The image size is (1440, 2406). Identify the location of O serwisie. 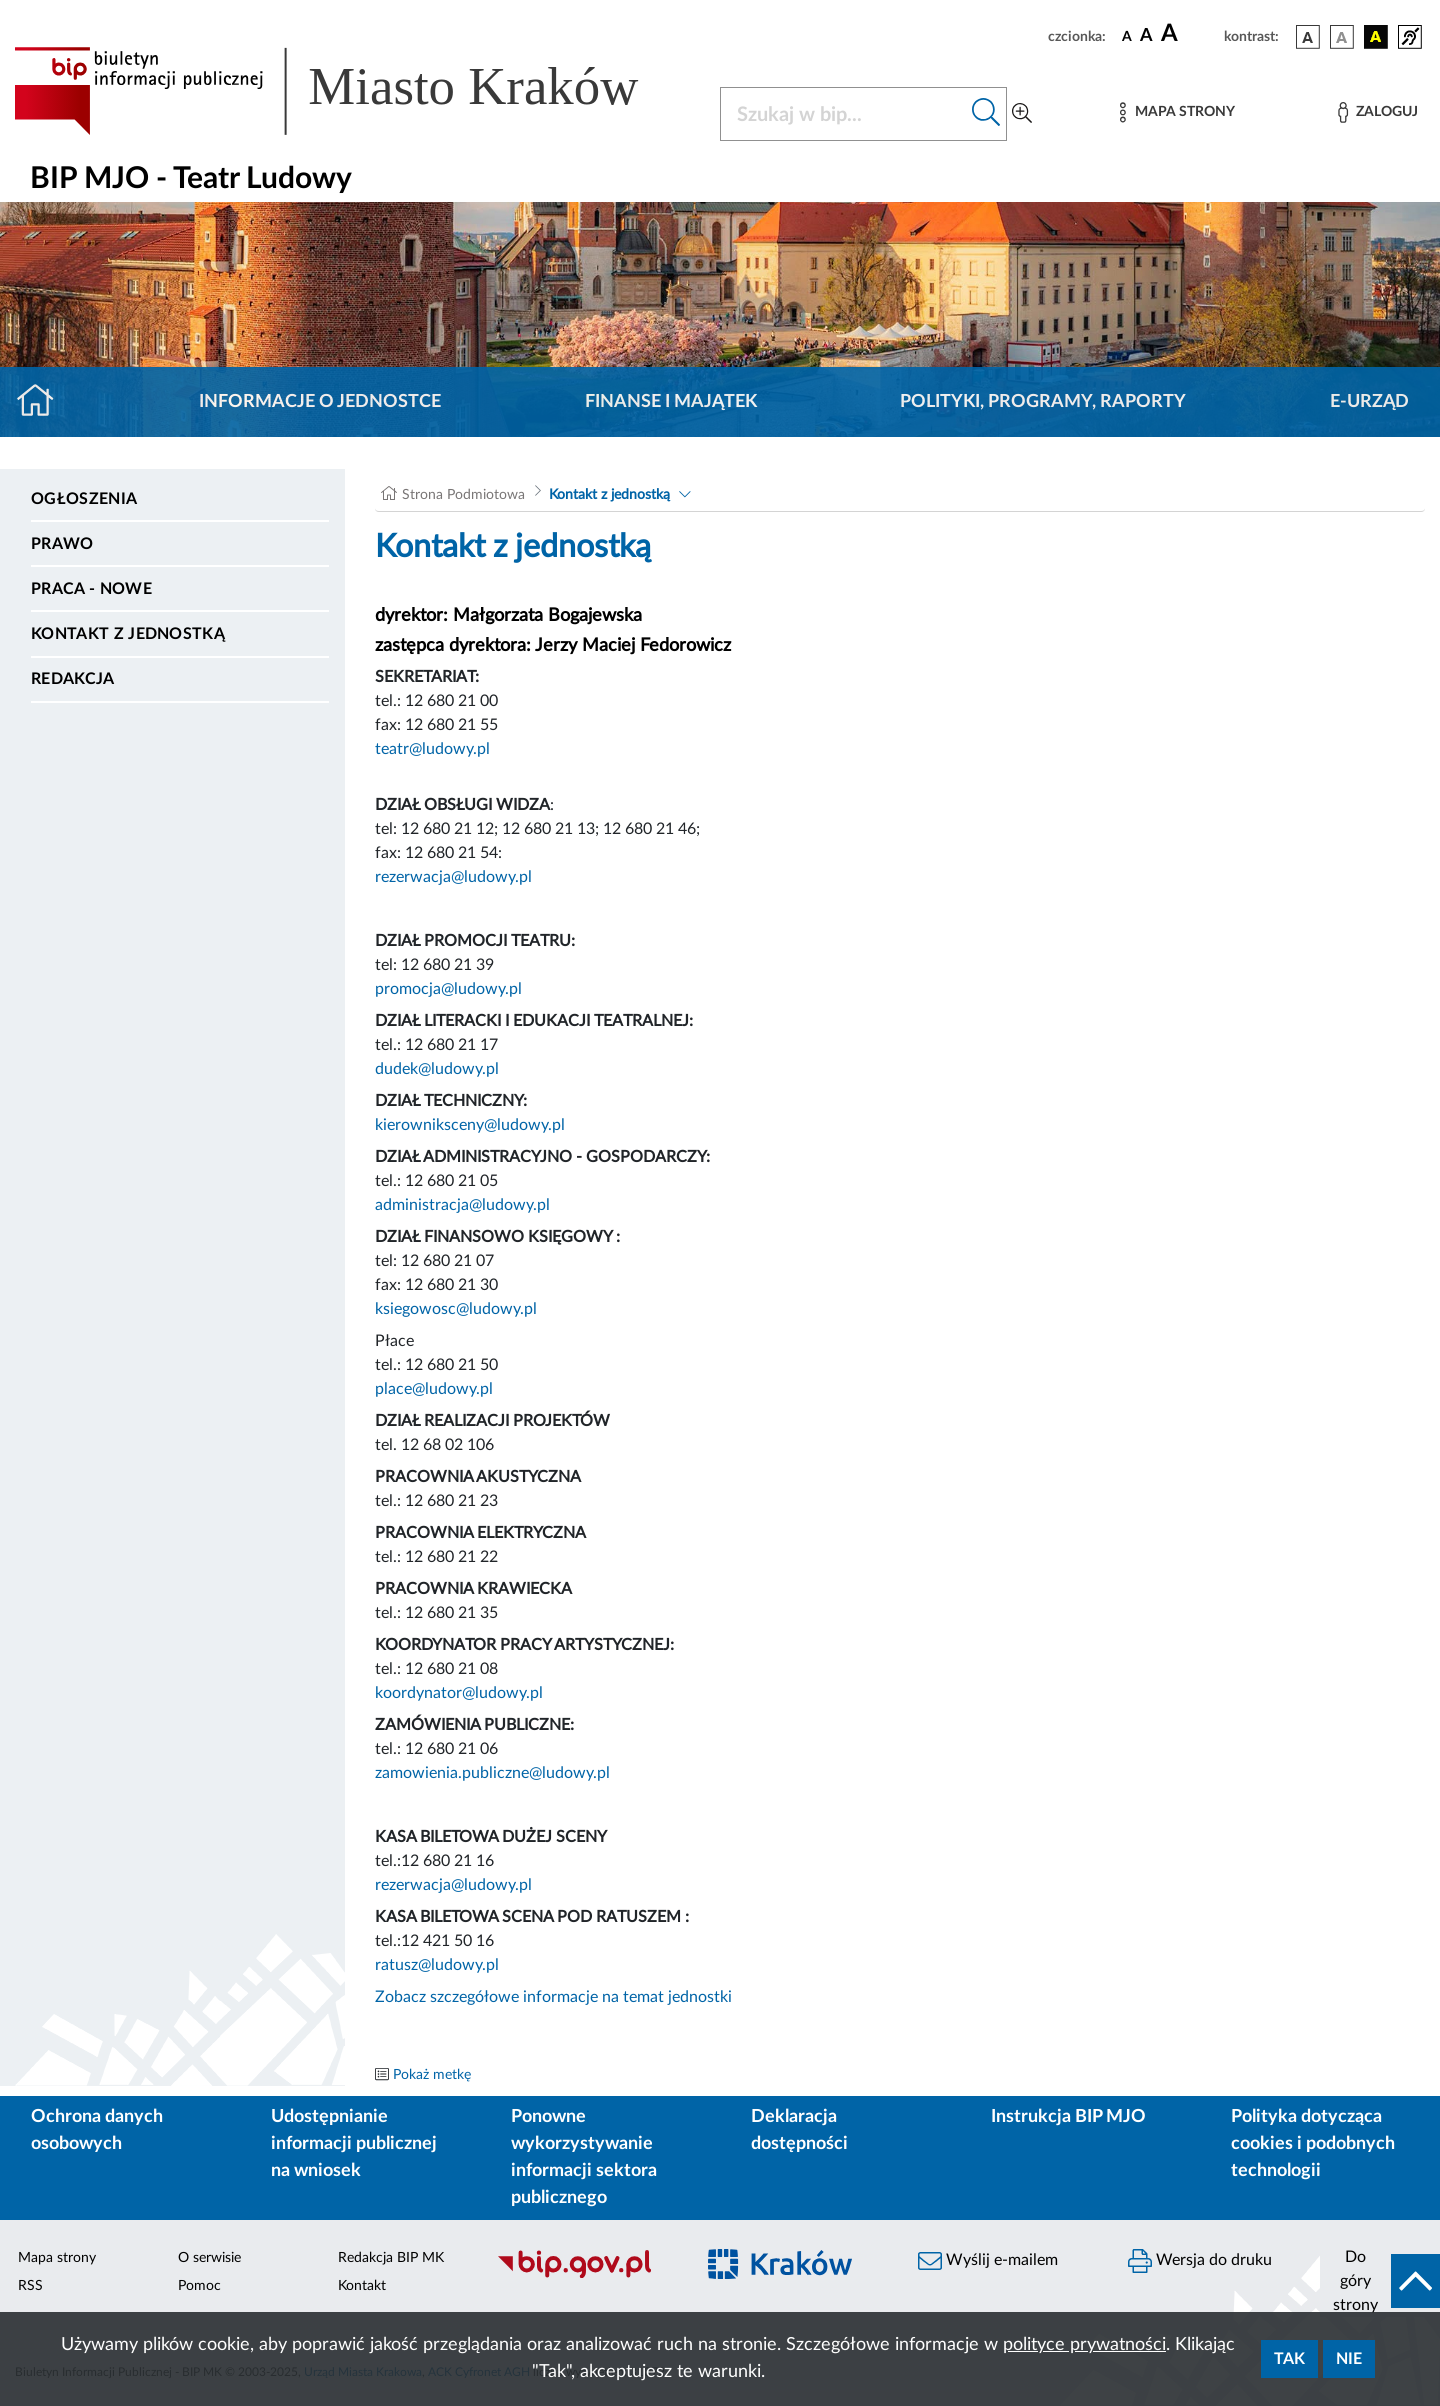
(209, 2258).